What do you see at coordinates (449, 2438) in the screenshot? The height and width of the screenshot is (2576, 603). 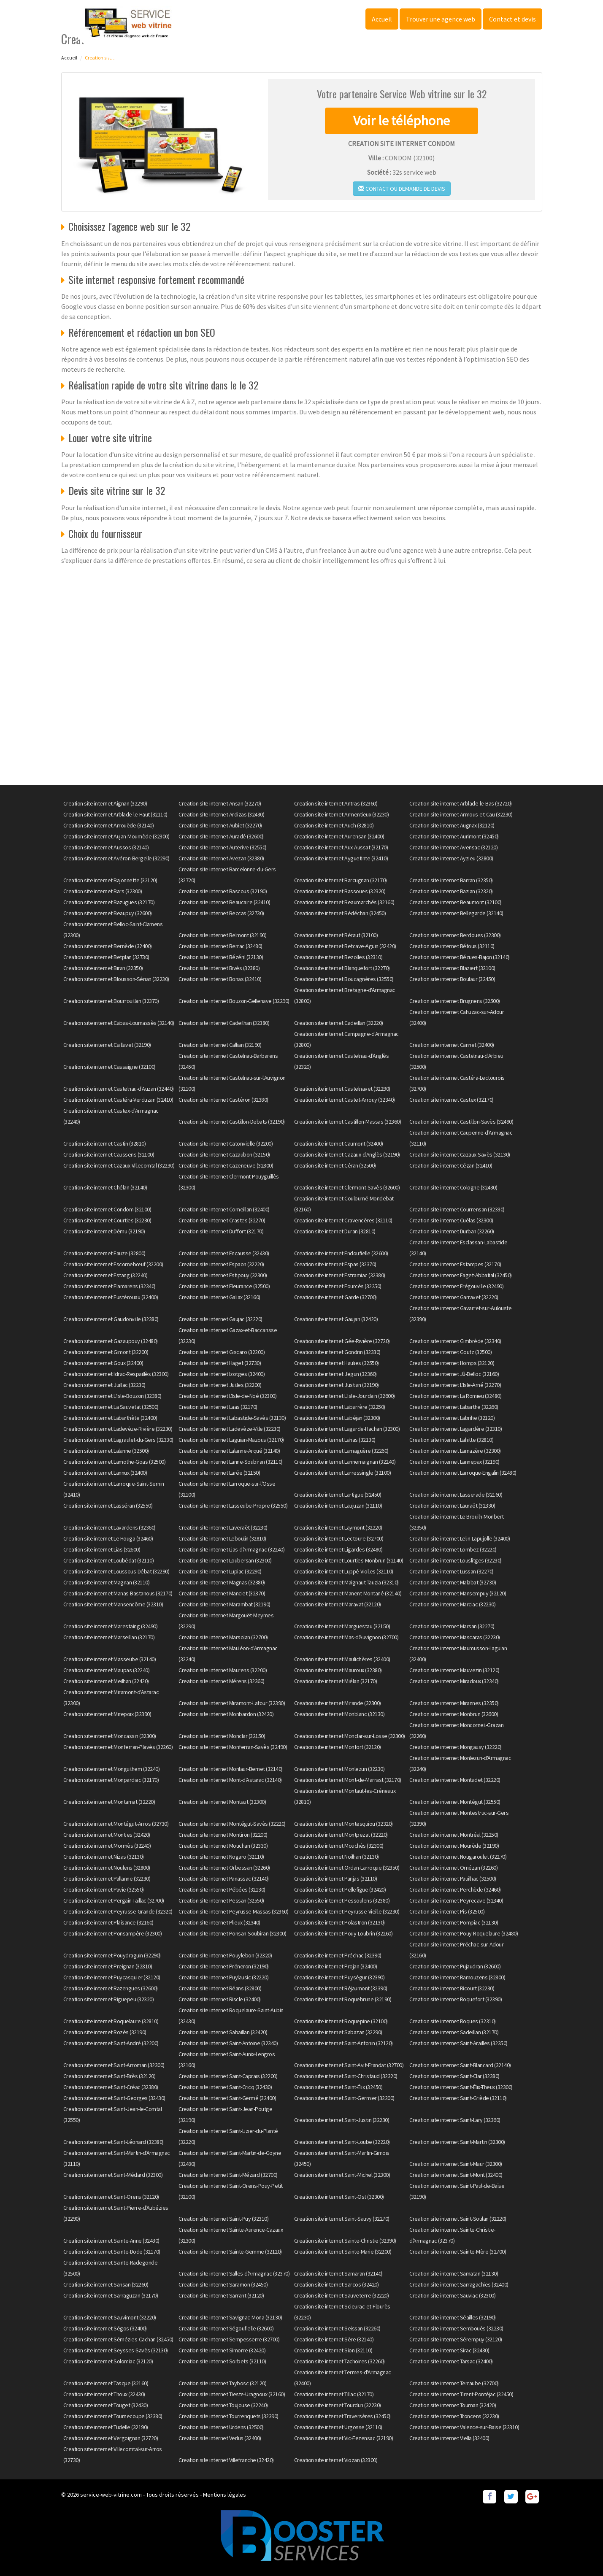 I see `Creation site internet Viella (32400)` at bounding box center [449, 2438].